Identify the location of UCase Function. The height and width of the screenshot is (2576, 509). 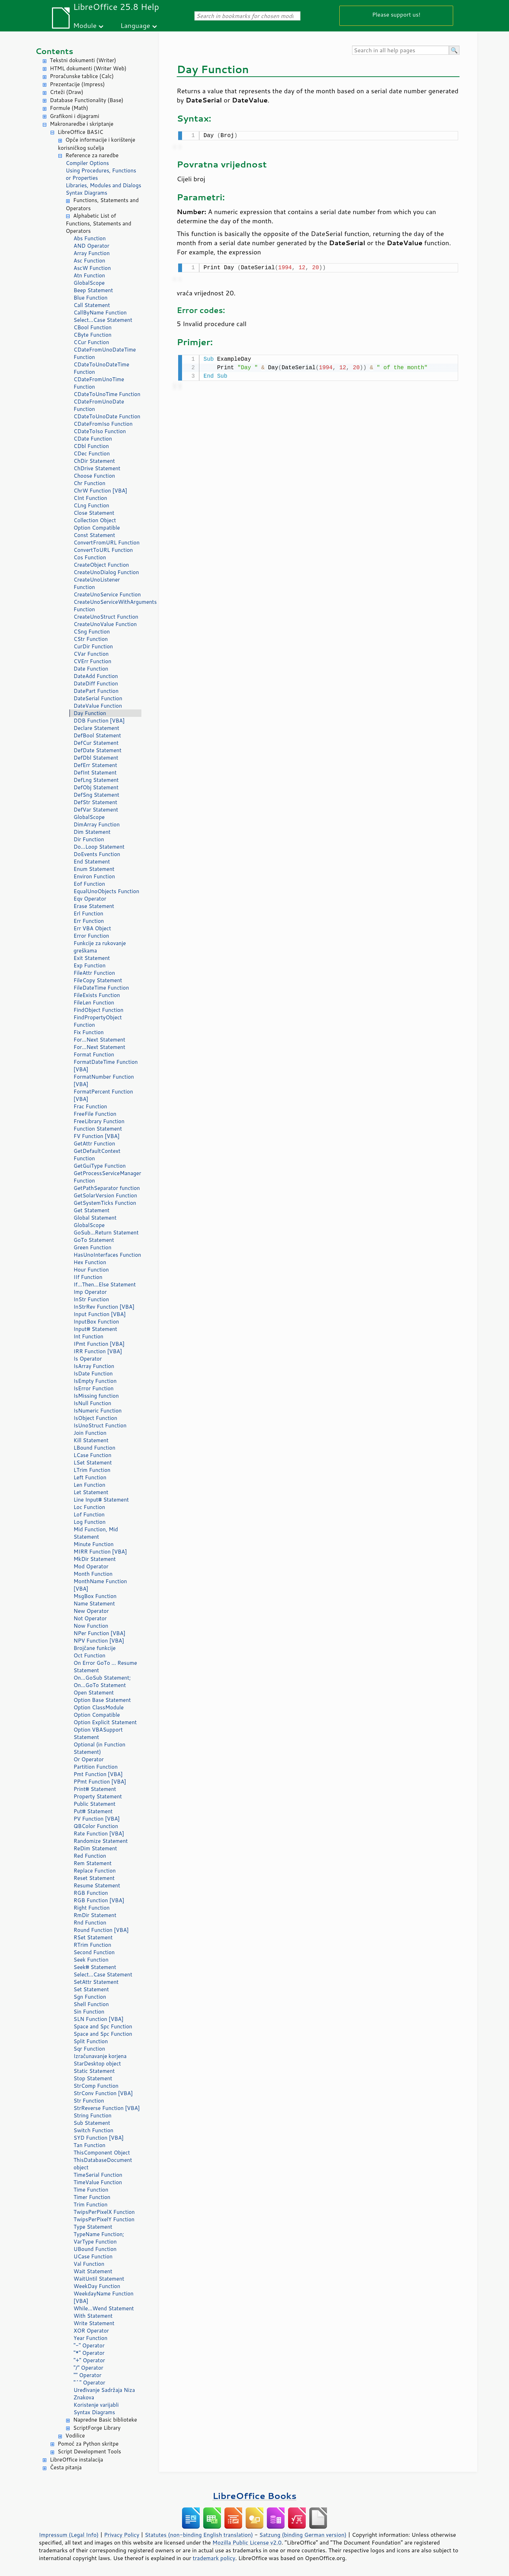
(93, 2256).